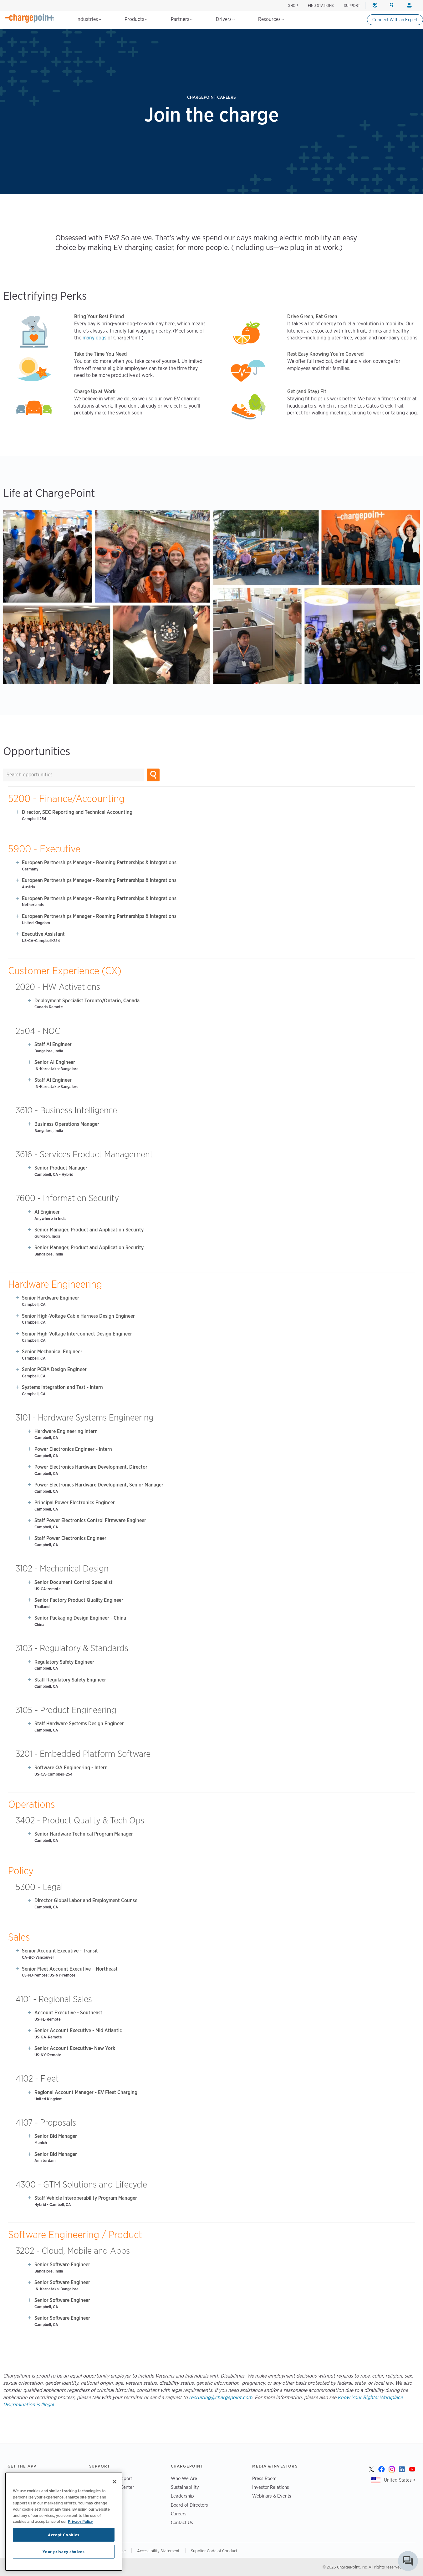  Describe the element at coordinates (74, 1503) in the screenshot. I see `Principal Power Electronics Engineer` at that location.